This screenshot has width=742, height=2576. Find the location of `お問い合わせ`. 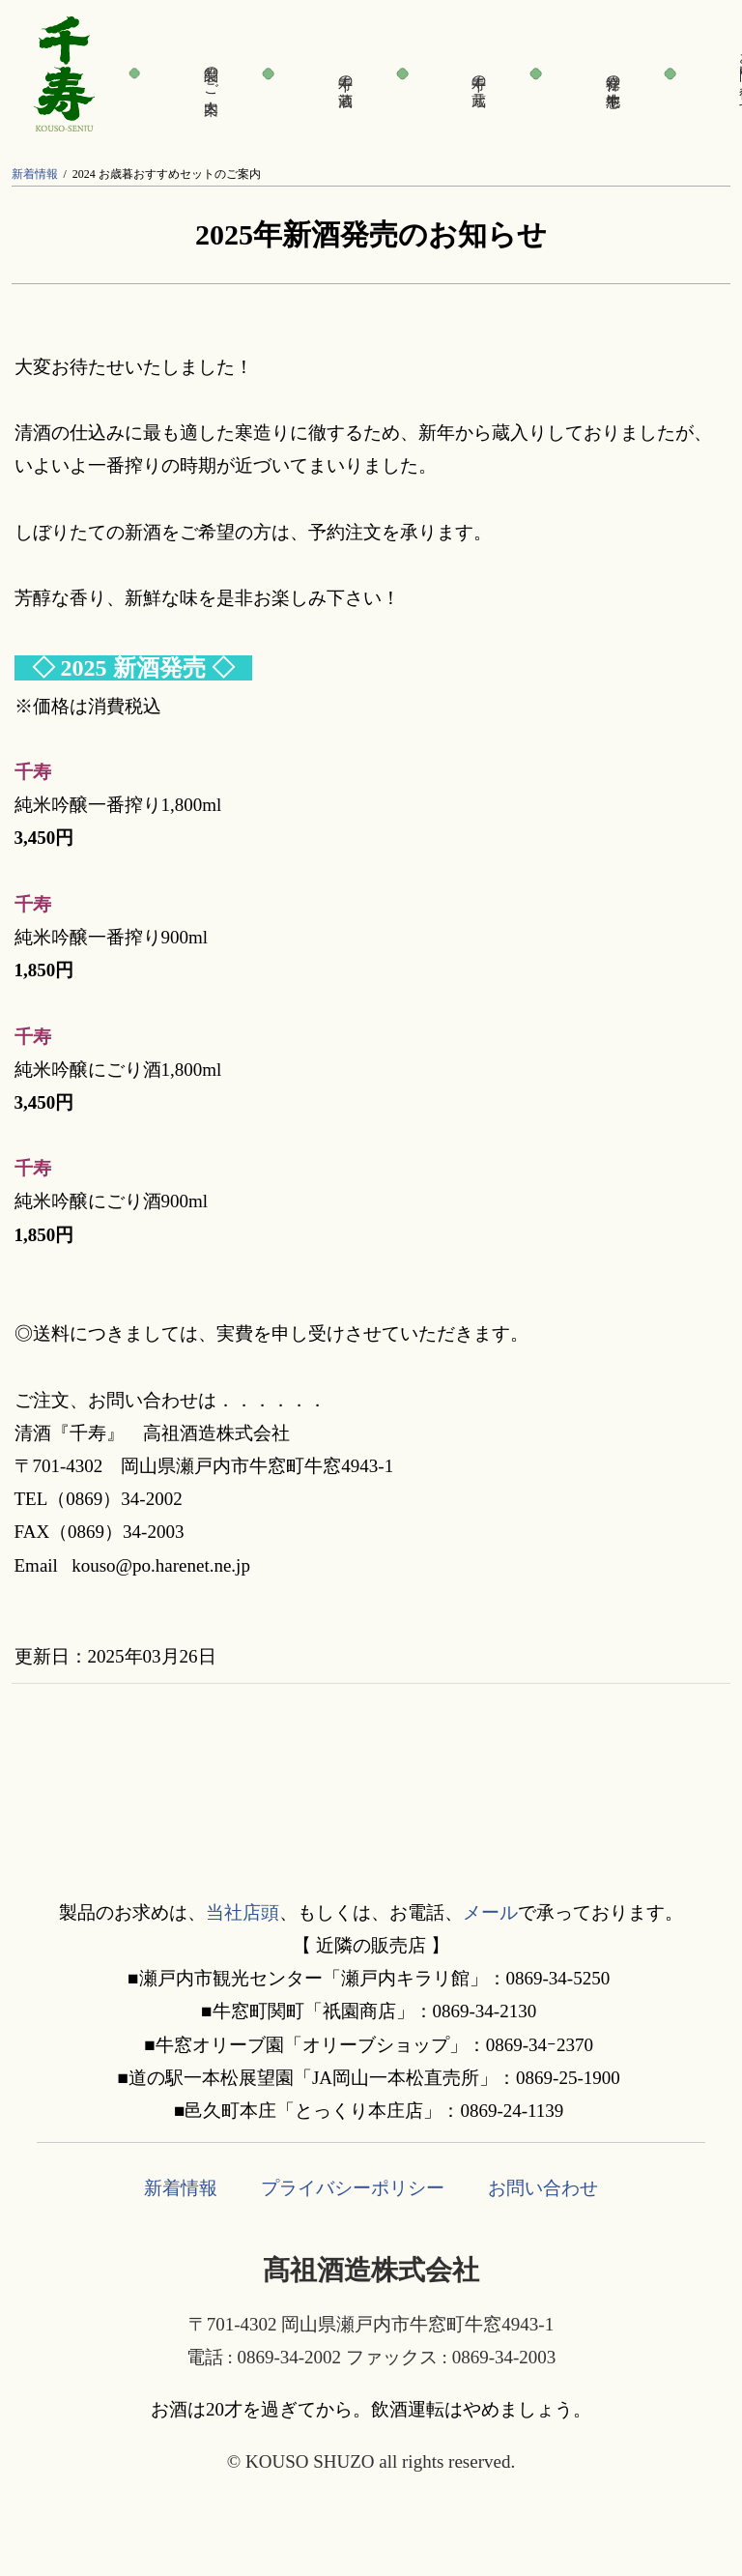

お問い合わせ is located at coordinates (543, 2188).